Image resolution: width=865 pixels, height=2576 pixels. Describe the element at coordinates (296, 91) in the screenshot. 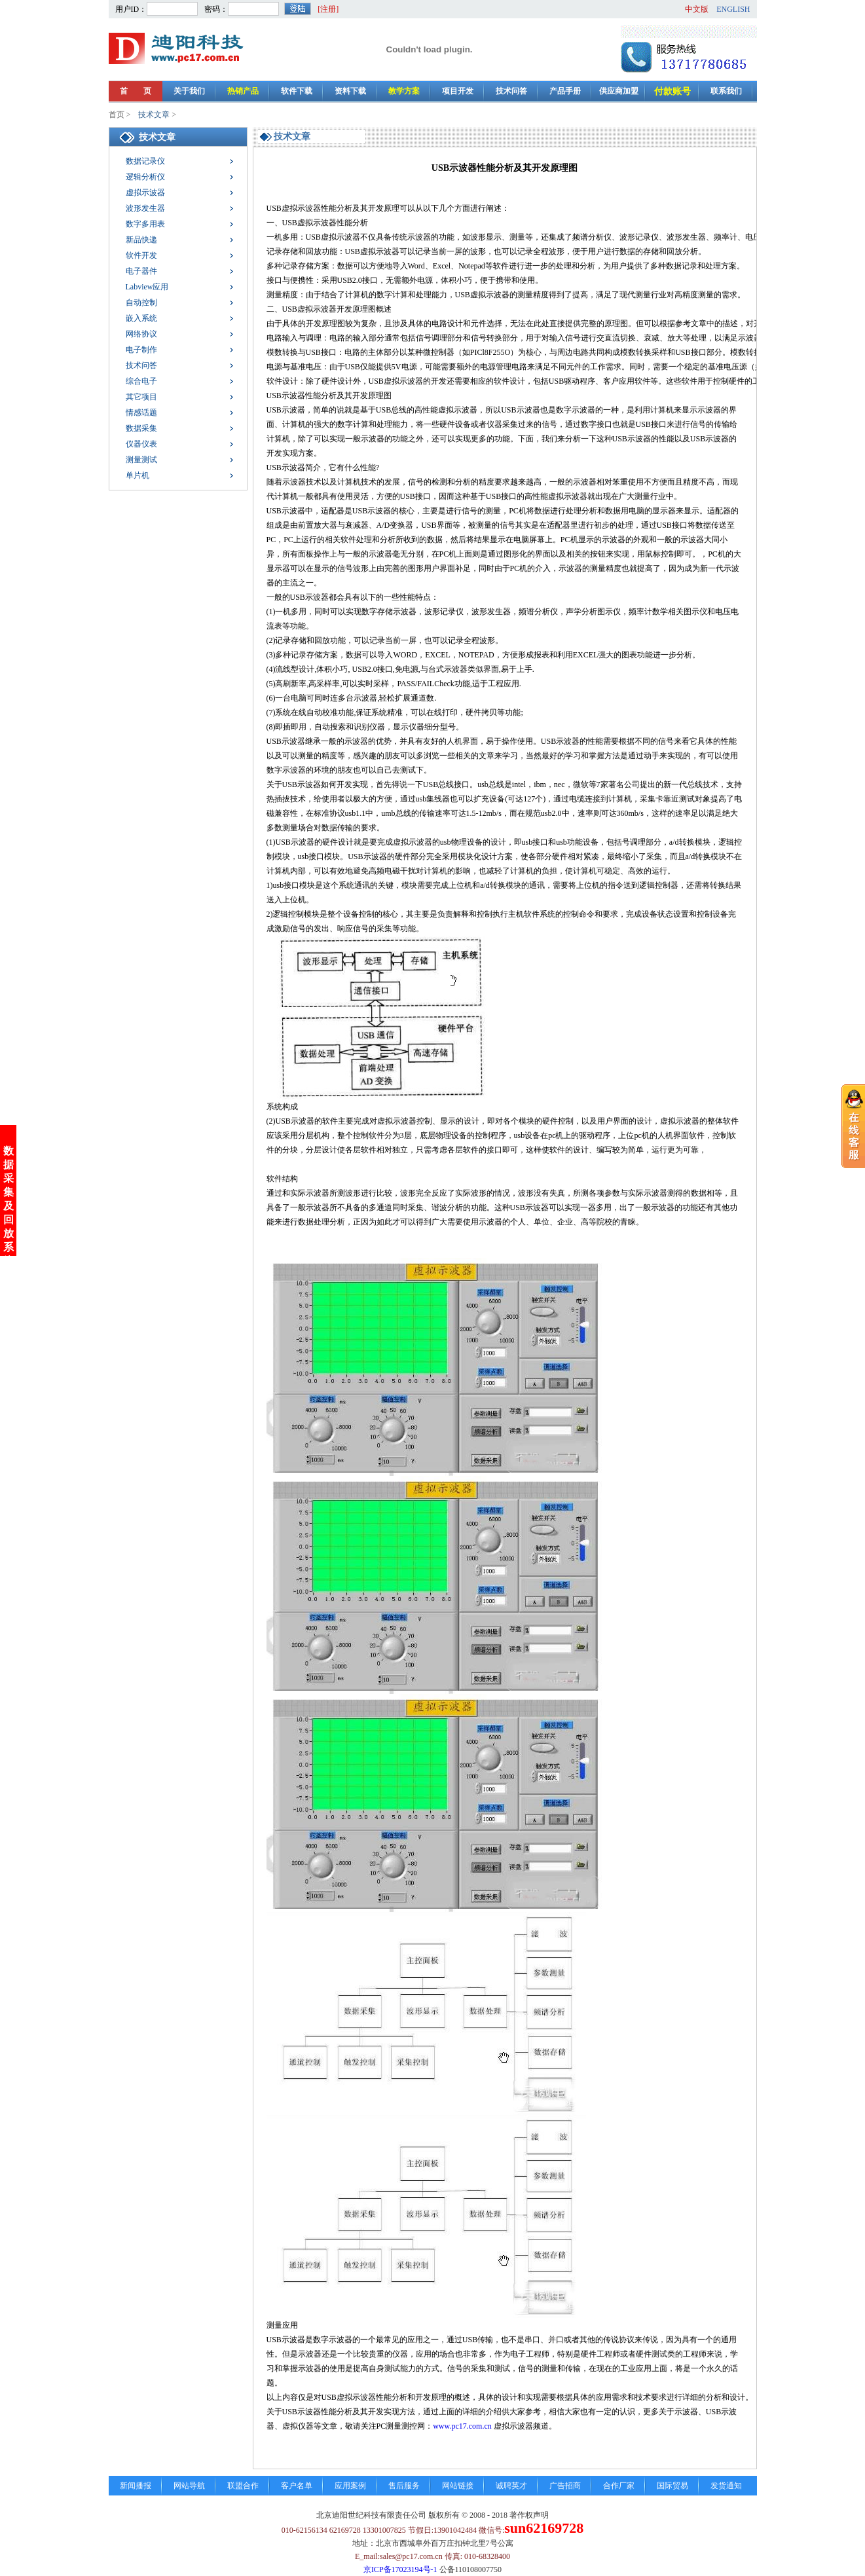

I see `软件下载` at that location.